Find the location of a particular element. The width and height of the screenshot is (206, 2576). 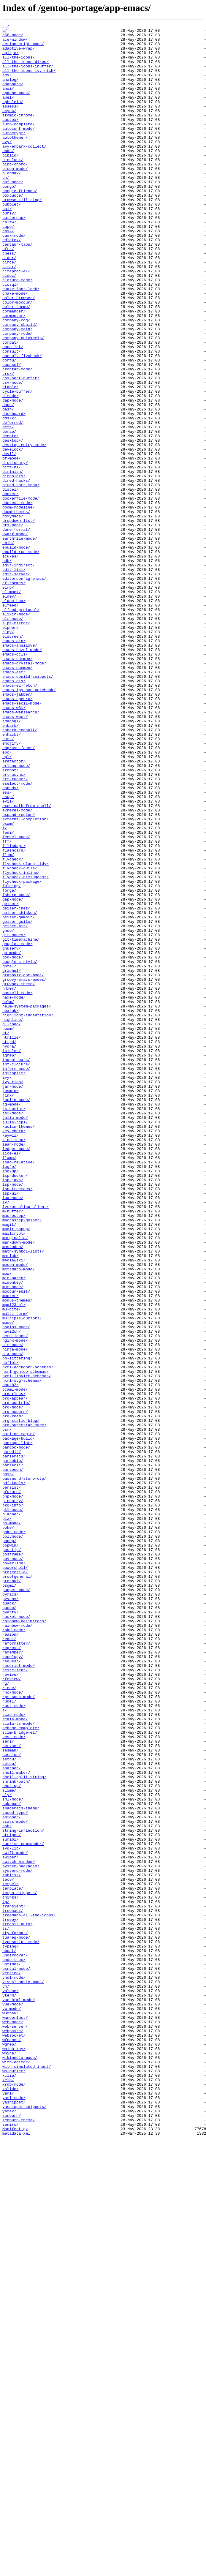

poke-mode/ is located at coordinates (14, 1833).